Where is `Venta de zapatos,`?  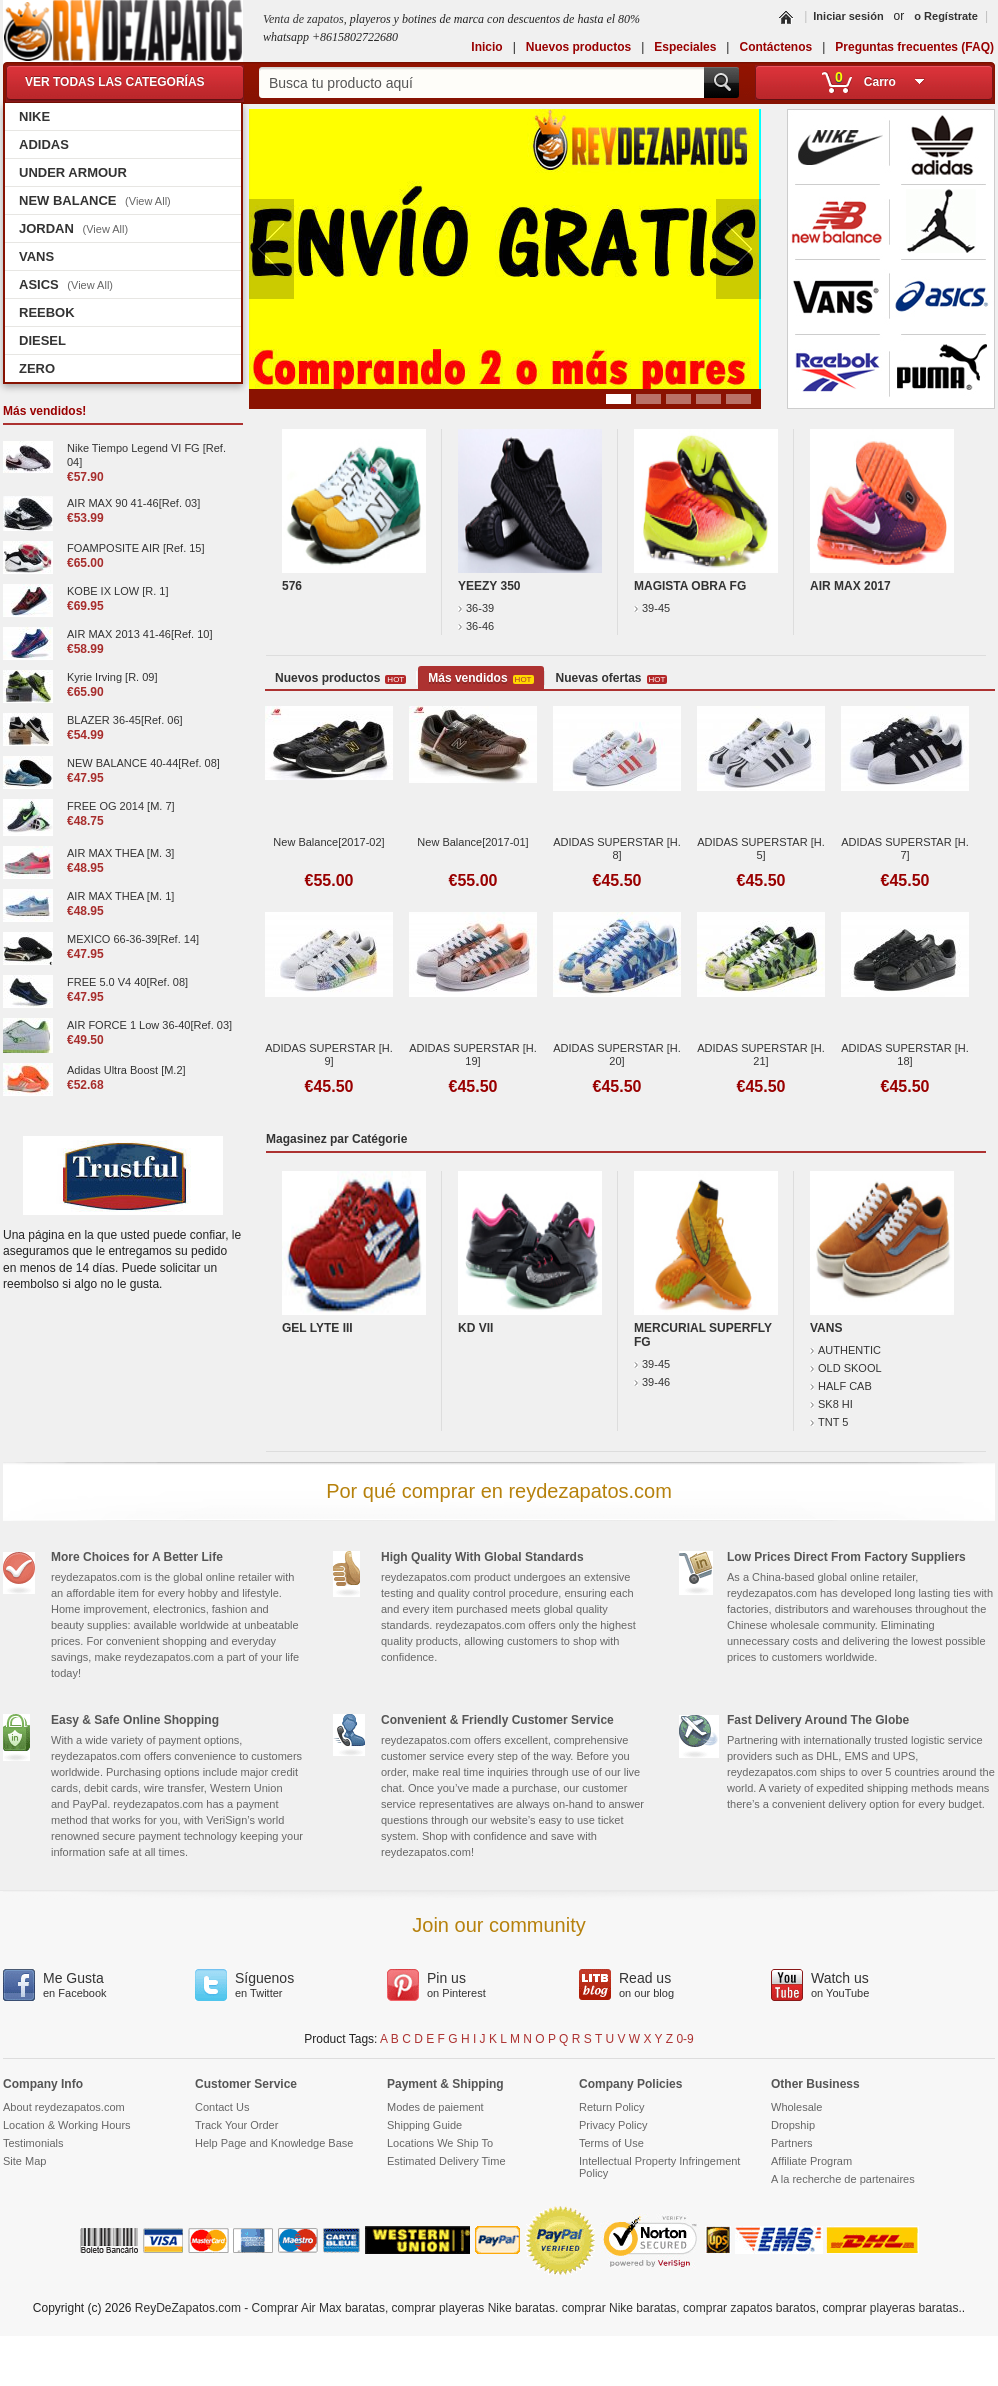 Venta de zapatos, is located at coordinates (306, 19).